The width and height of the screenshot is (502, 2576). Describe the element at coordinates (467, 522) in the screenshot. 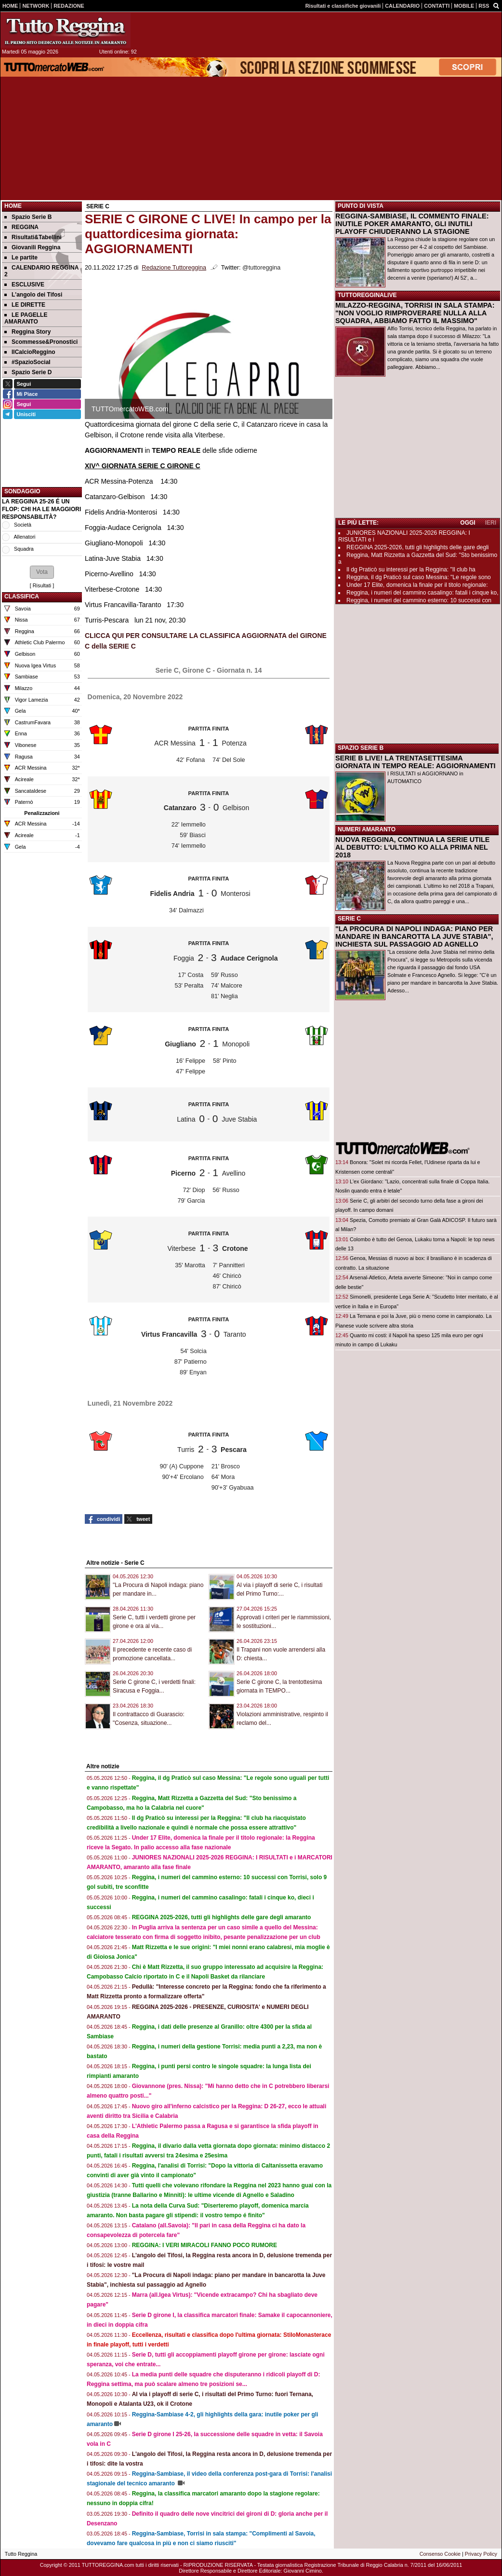

I see `OGGI` at that location.